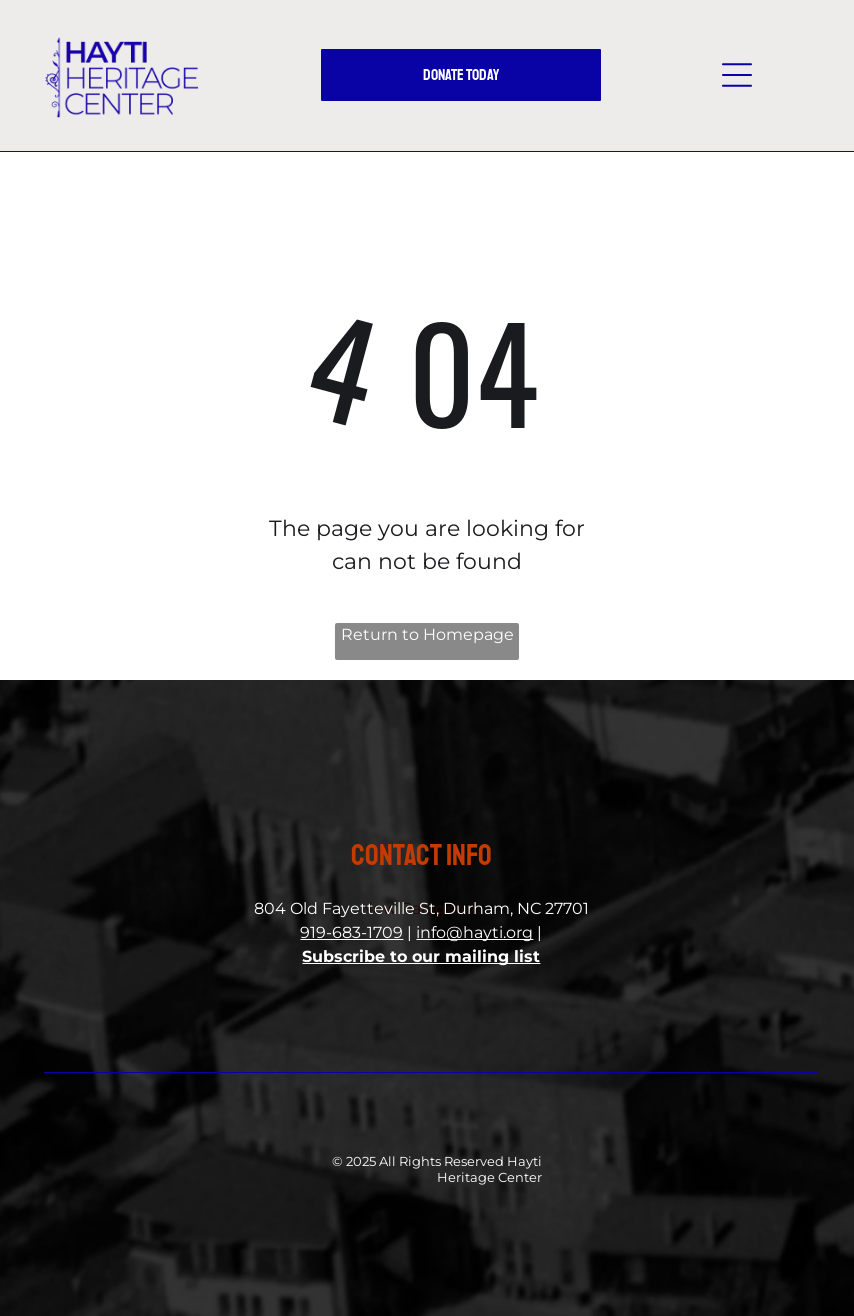  What do you see at coordinates (737, 75) in the screenshot?
I see `[button]` at bounding box center [737, 75].